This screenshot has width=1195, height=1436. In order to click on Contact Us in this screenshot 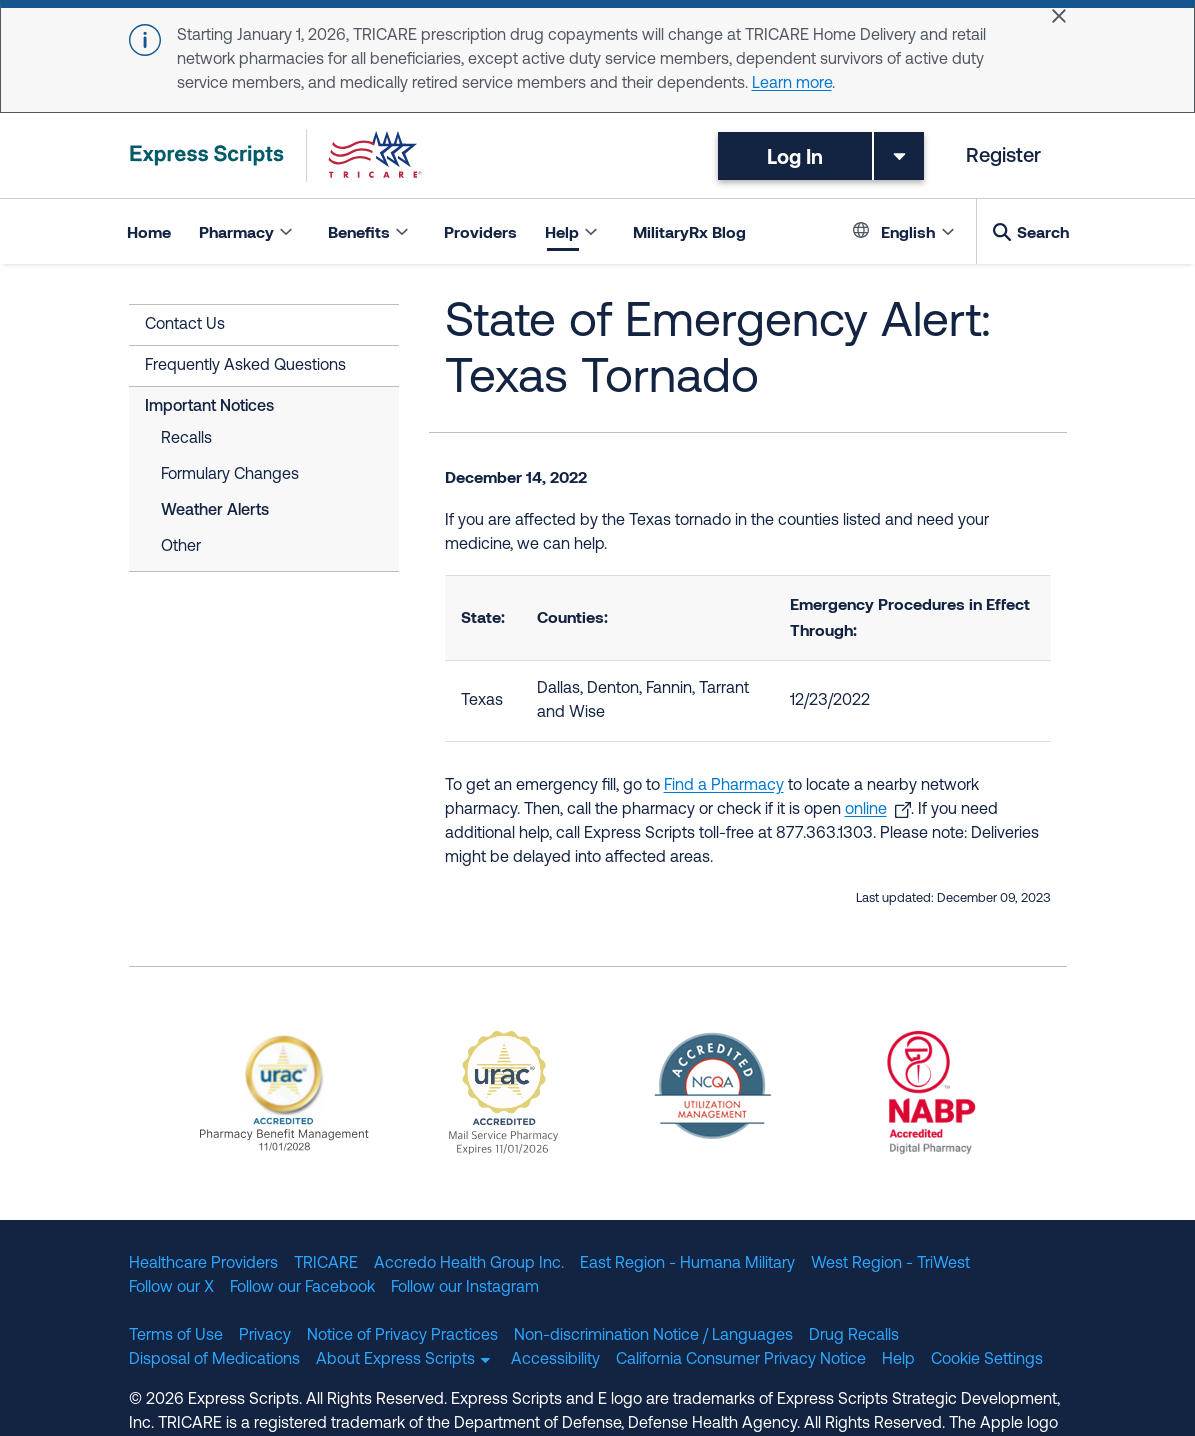, I will do `click(185, 325)`.